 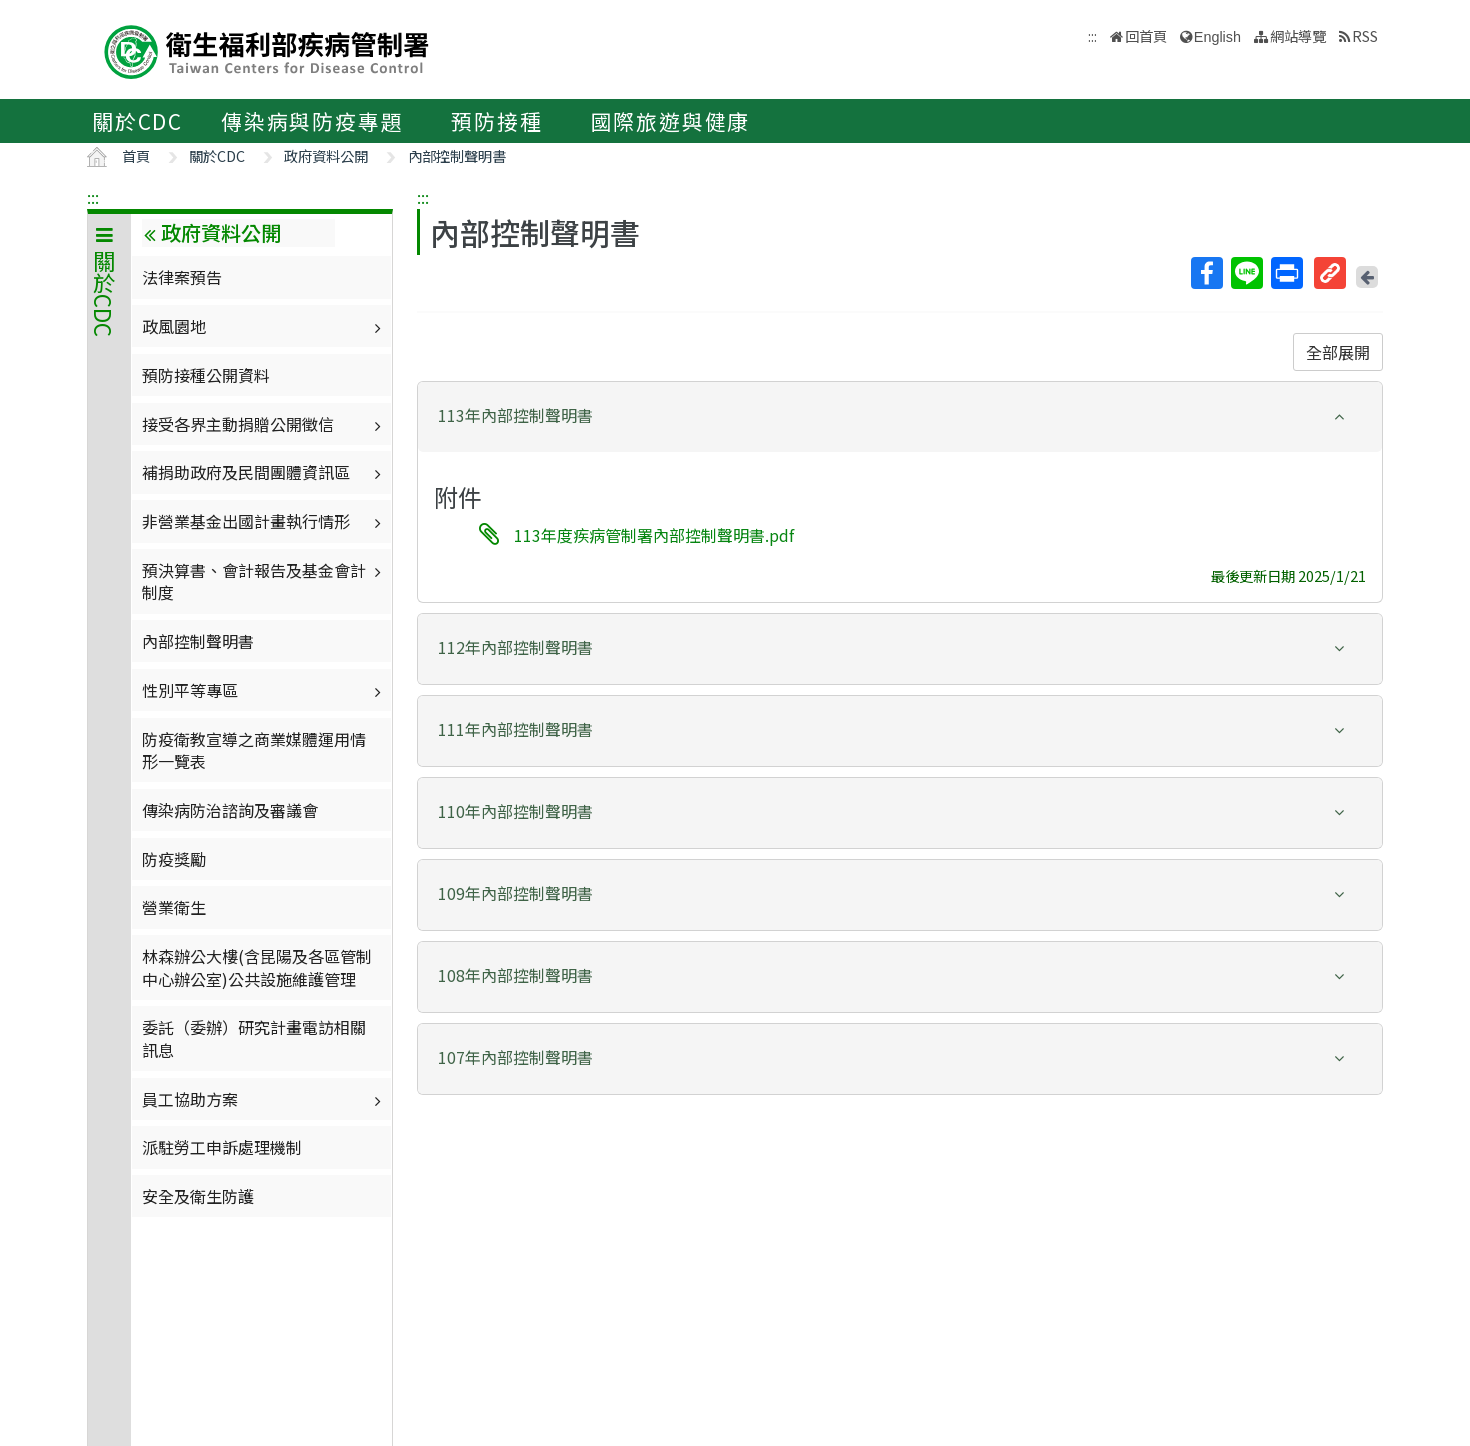 I want to click on [button], so click(x=900, y=415).